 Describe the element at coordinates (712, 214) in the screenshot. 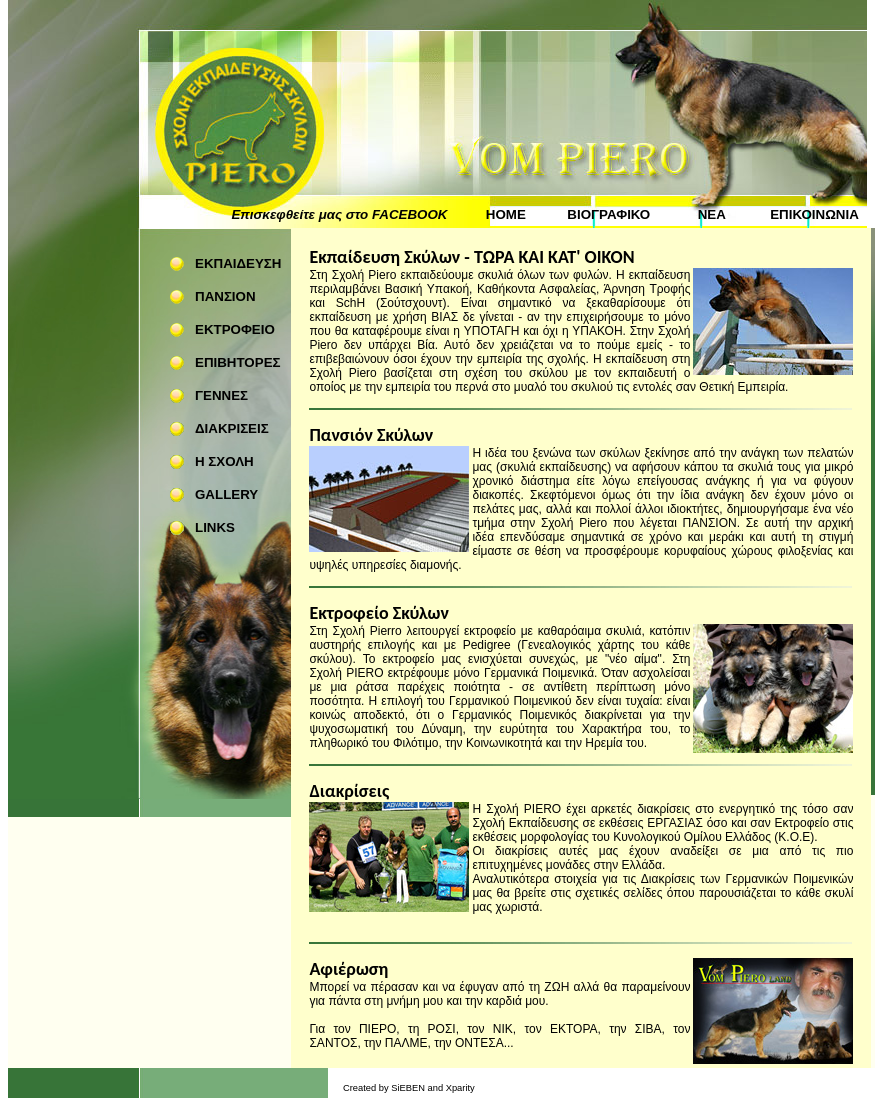

I see `ΝΕΑ` at that location.